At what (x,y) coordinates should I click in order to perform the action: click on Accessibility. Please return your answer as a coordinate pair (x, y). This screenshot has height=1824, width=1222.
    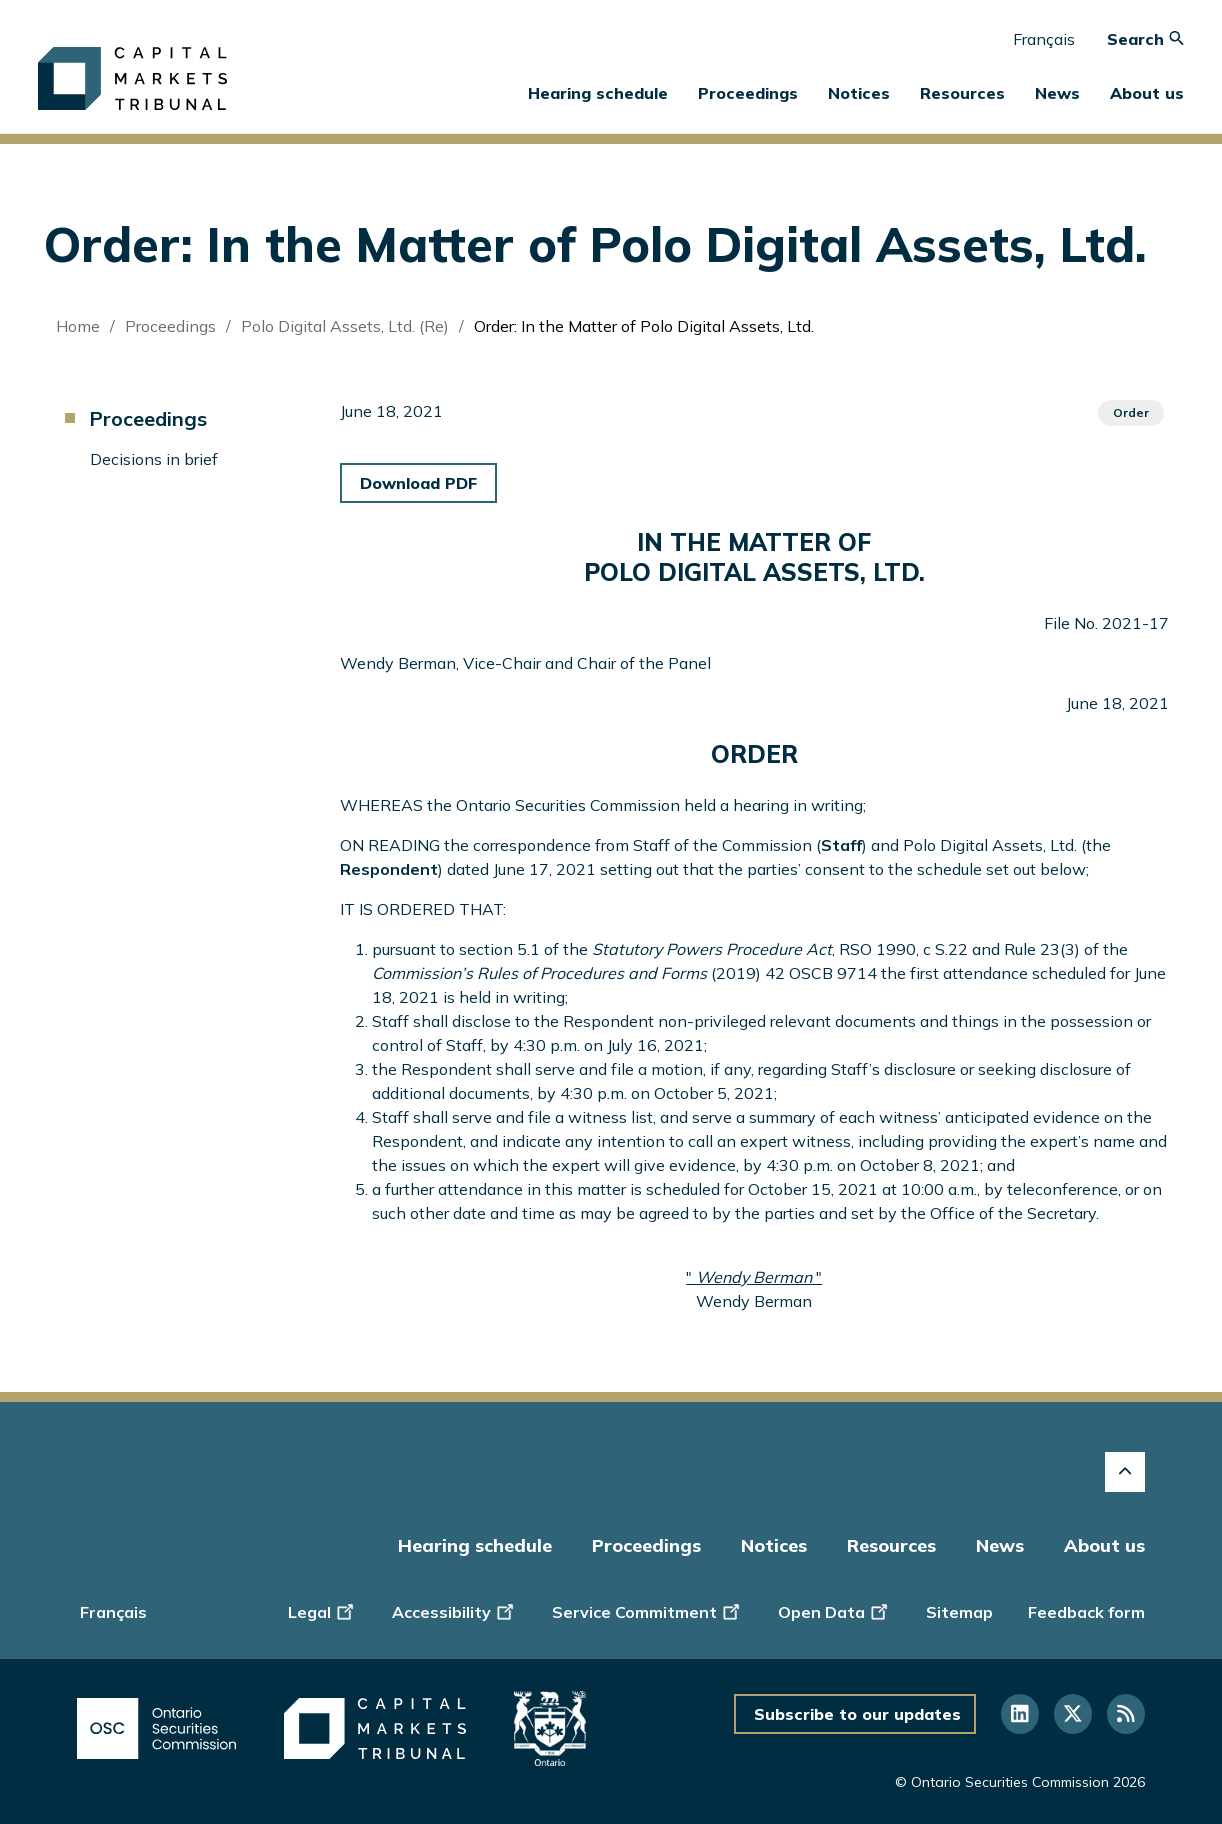
    Looking at the image, I should click on (454, 1611).